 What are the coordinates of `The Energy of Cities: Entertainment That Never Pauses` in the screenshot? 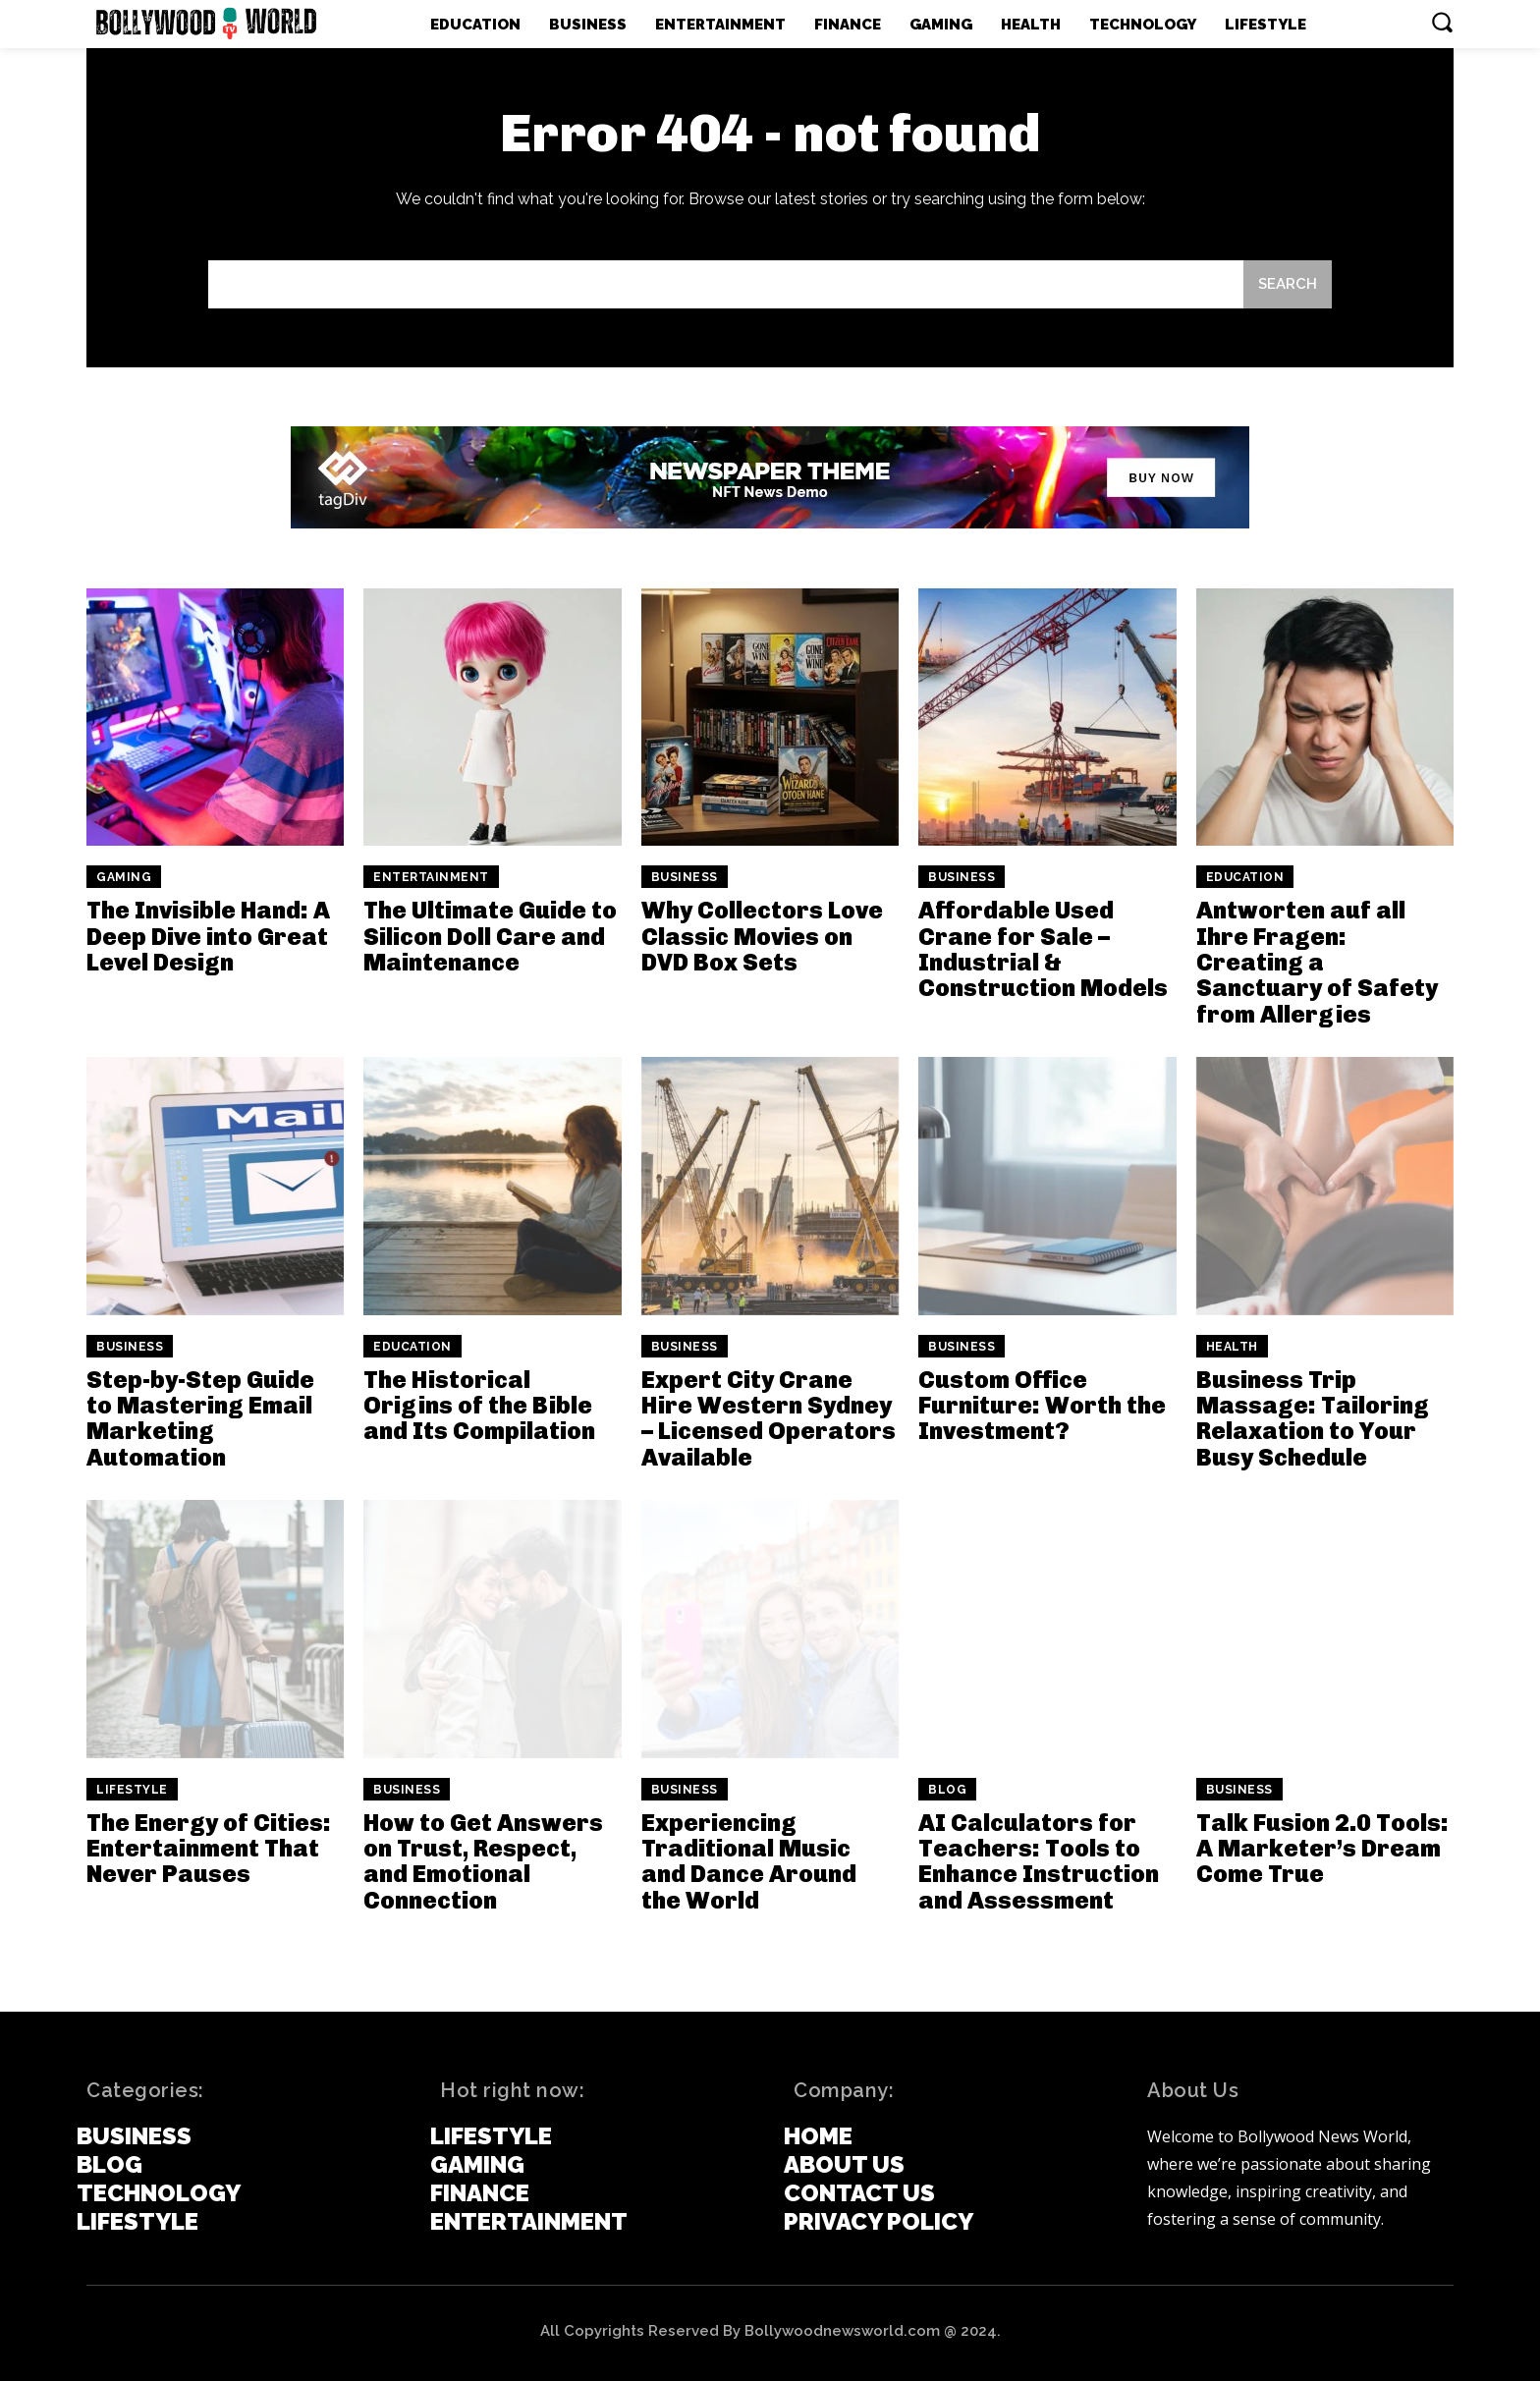 It's located at (208, 1848).